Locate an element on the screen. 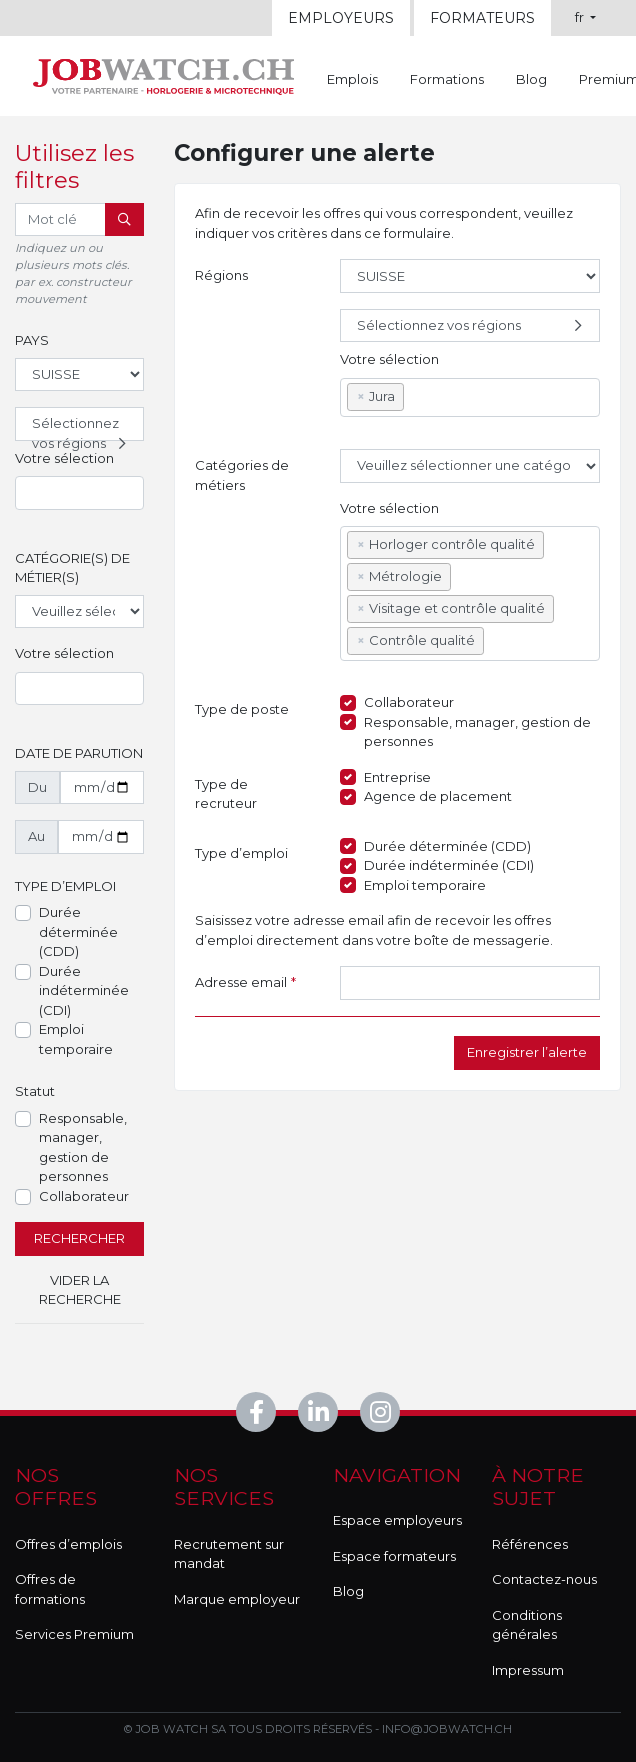 The width and height of the screenshot is (636, 1762). Vider la recherche is located at coordinates (80, 1290).